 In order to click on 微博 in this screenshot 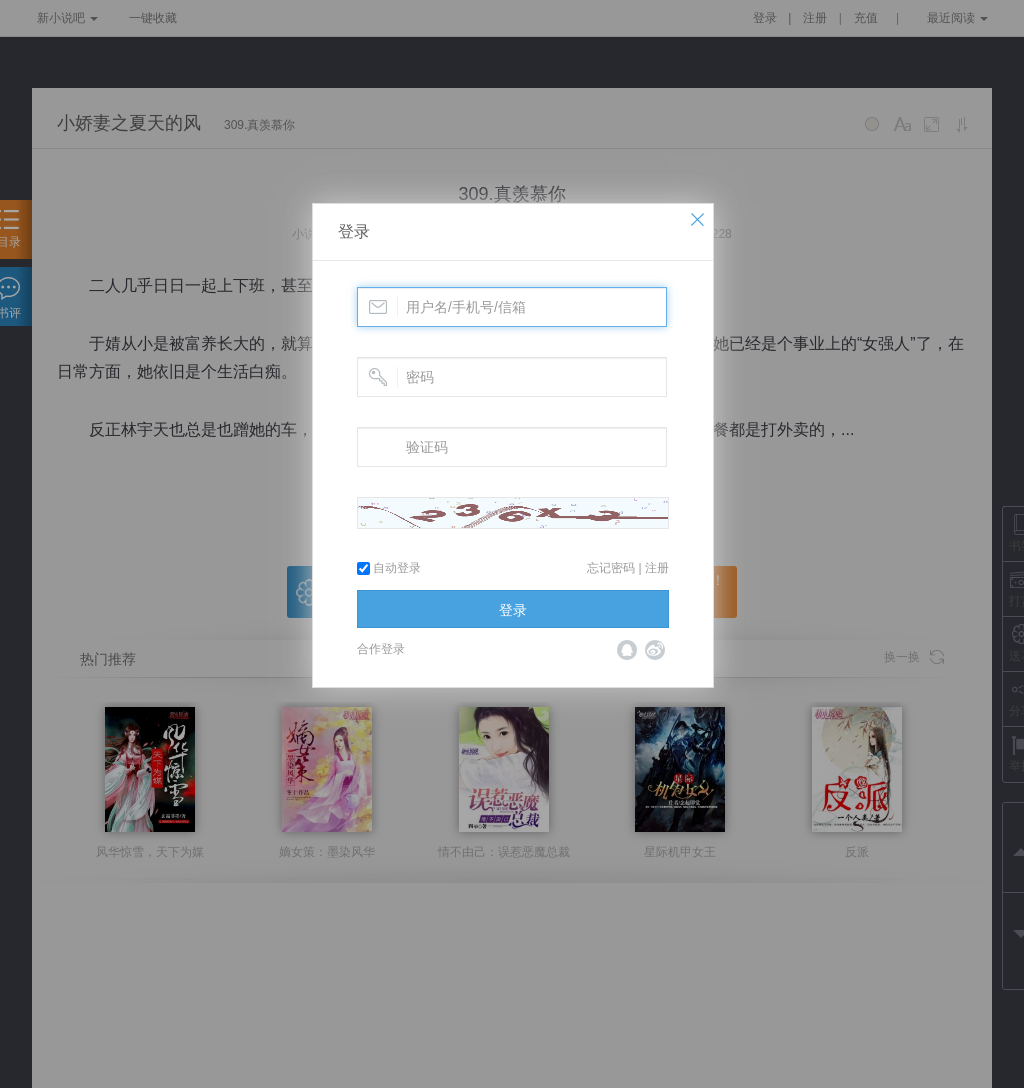, I will do `click(655, 650)`.